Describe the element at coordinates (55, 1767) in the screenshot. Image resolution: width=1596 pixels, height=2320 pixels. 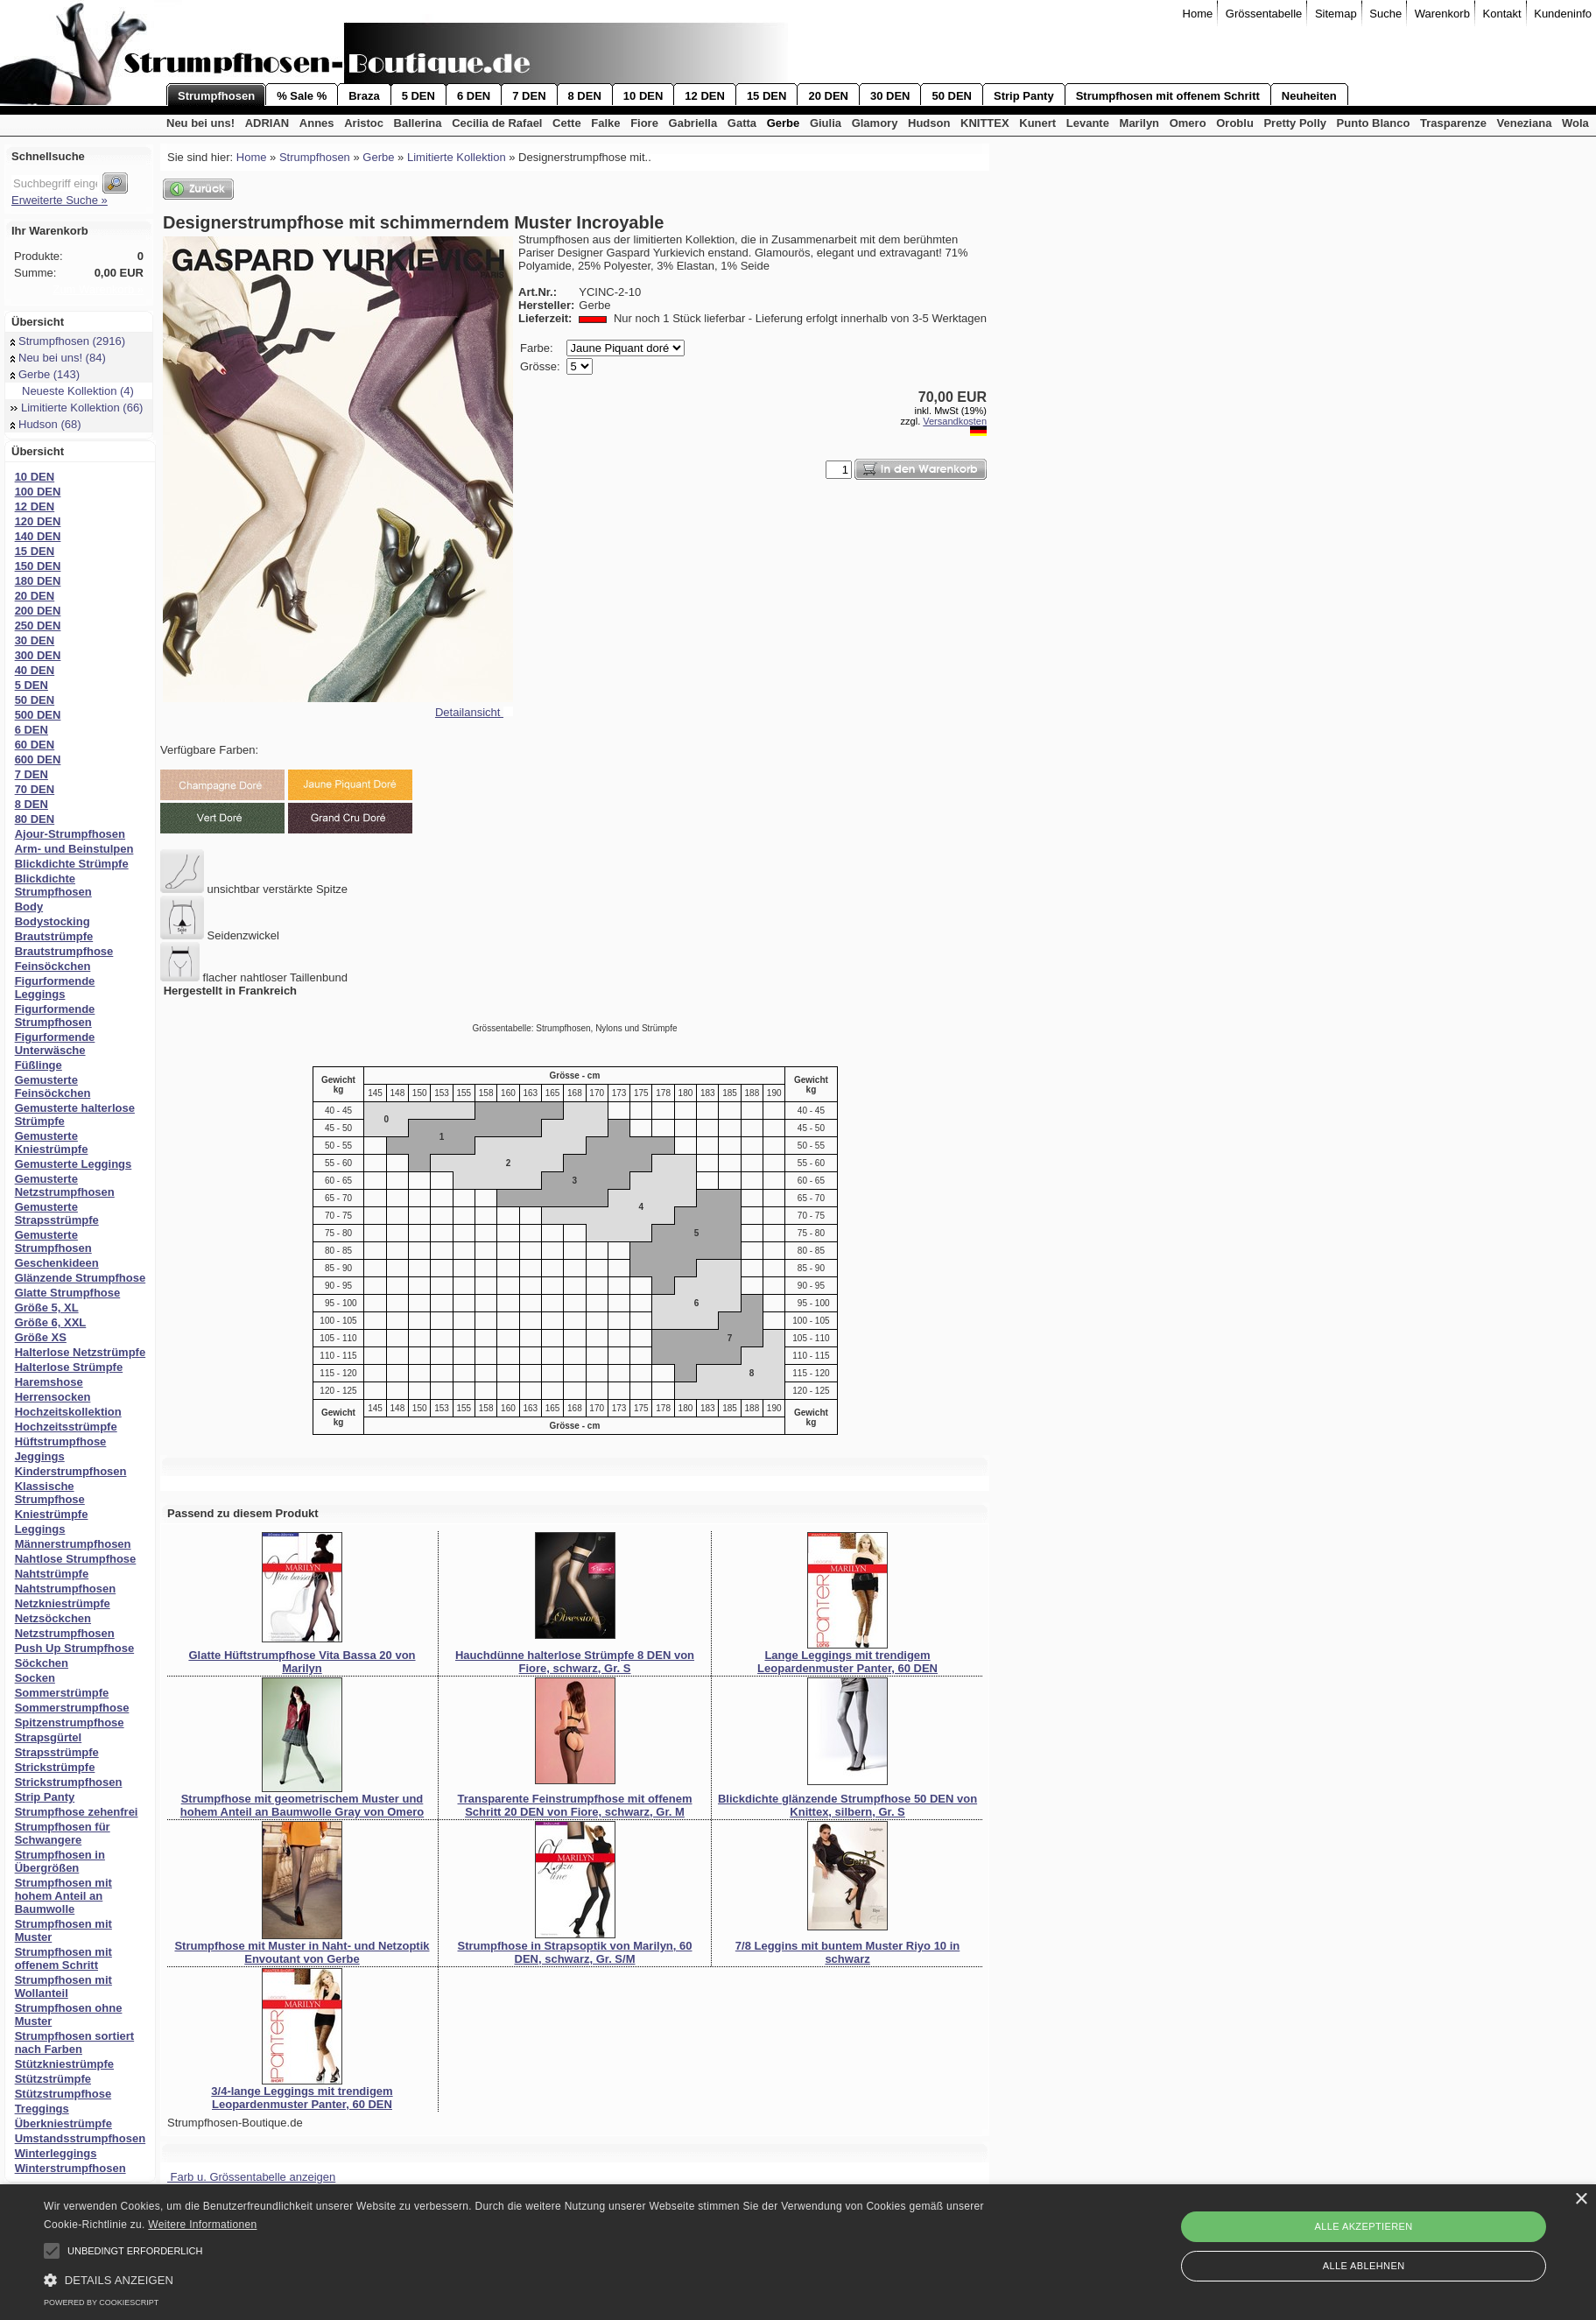
I see `Strickstrümpfe` at that location.